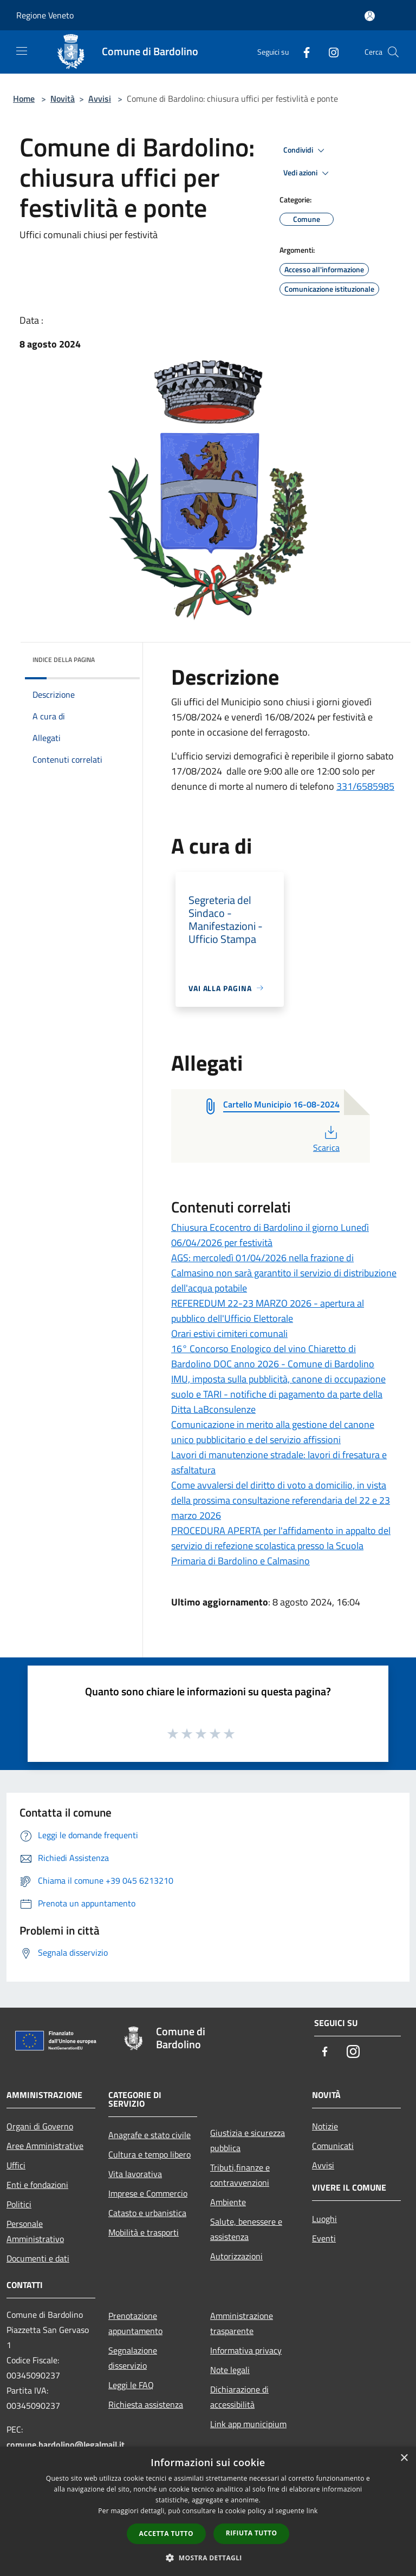 The image size is (416, 2576). Describe the element at coordinates (246, 2350) in the screenshot. I see `Informativa privacy` at that location.